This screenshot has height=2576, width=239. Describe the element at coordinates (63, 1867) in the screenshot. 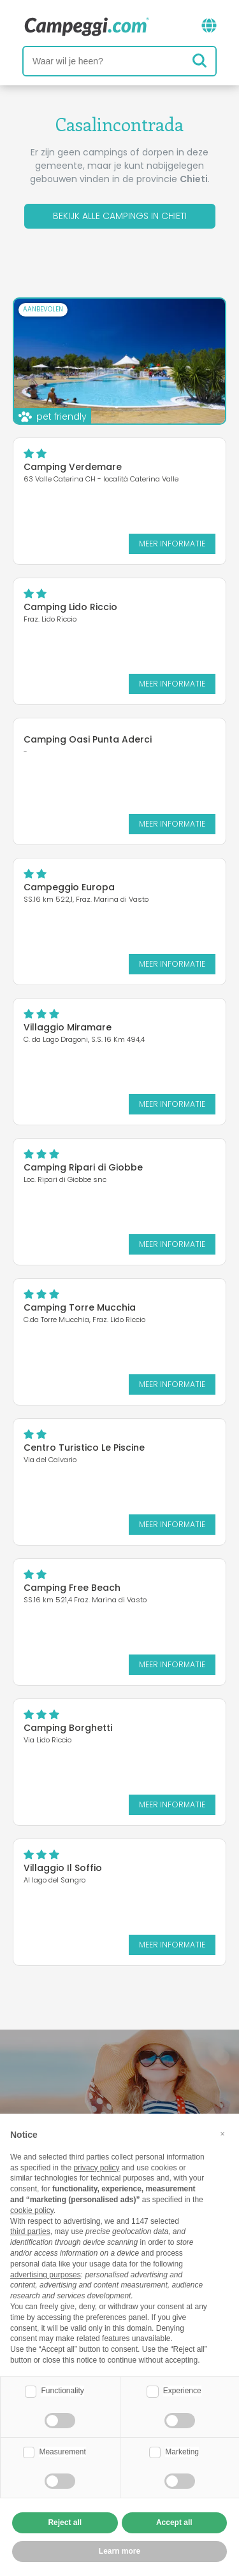

I see `Villaggio Il Soffio` at that location.